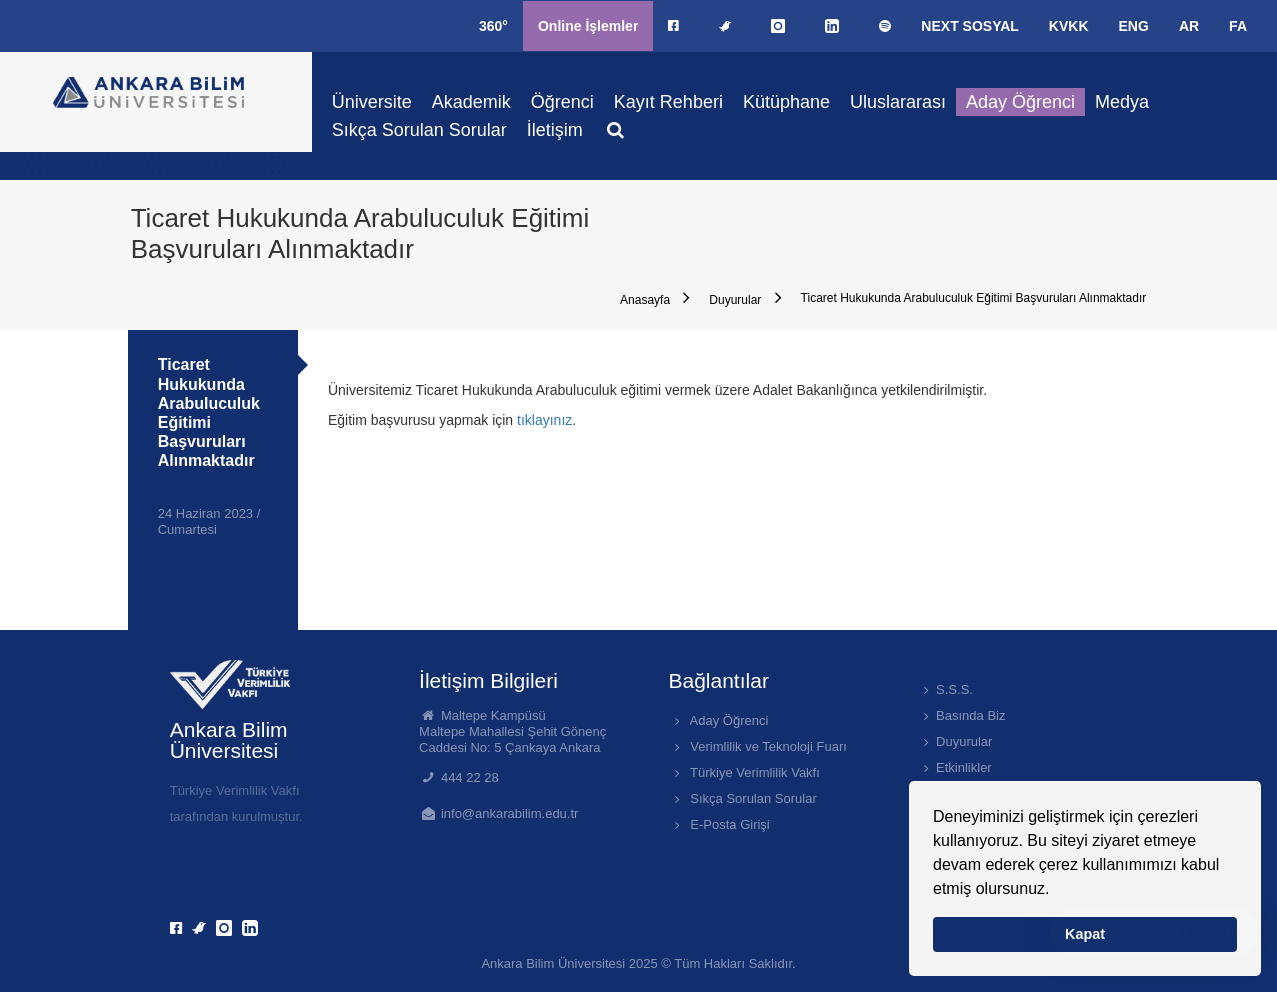 The height and width of the screenshot is (992, 1277). What do you see at coordinates (945, 689) in the screenshot?
I see `S.S.S.` at bounding box center [945, 689].